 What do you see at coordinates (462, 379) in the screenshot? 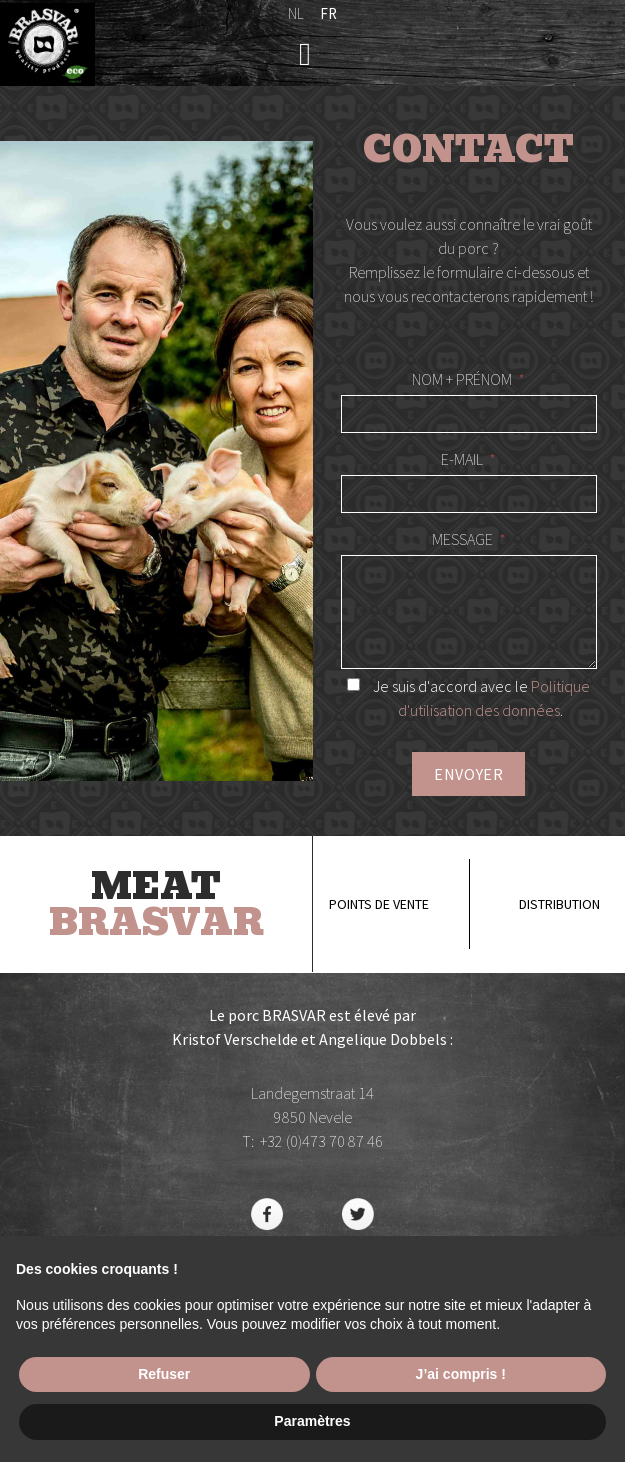
I see `Nom + Prénom` at bounding box center [462, 379].